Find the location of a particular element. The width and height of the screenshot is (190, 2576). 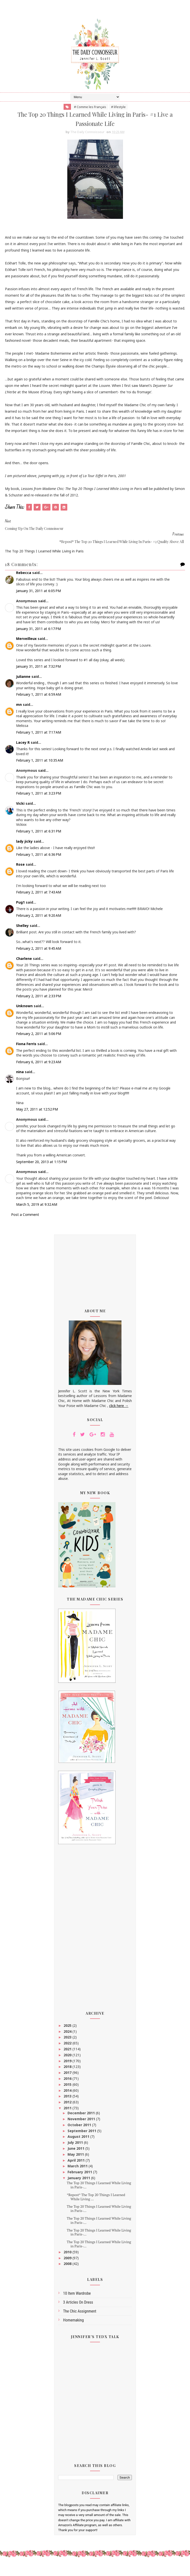

2015 is located at coordinates (68, 2091).